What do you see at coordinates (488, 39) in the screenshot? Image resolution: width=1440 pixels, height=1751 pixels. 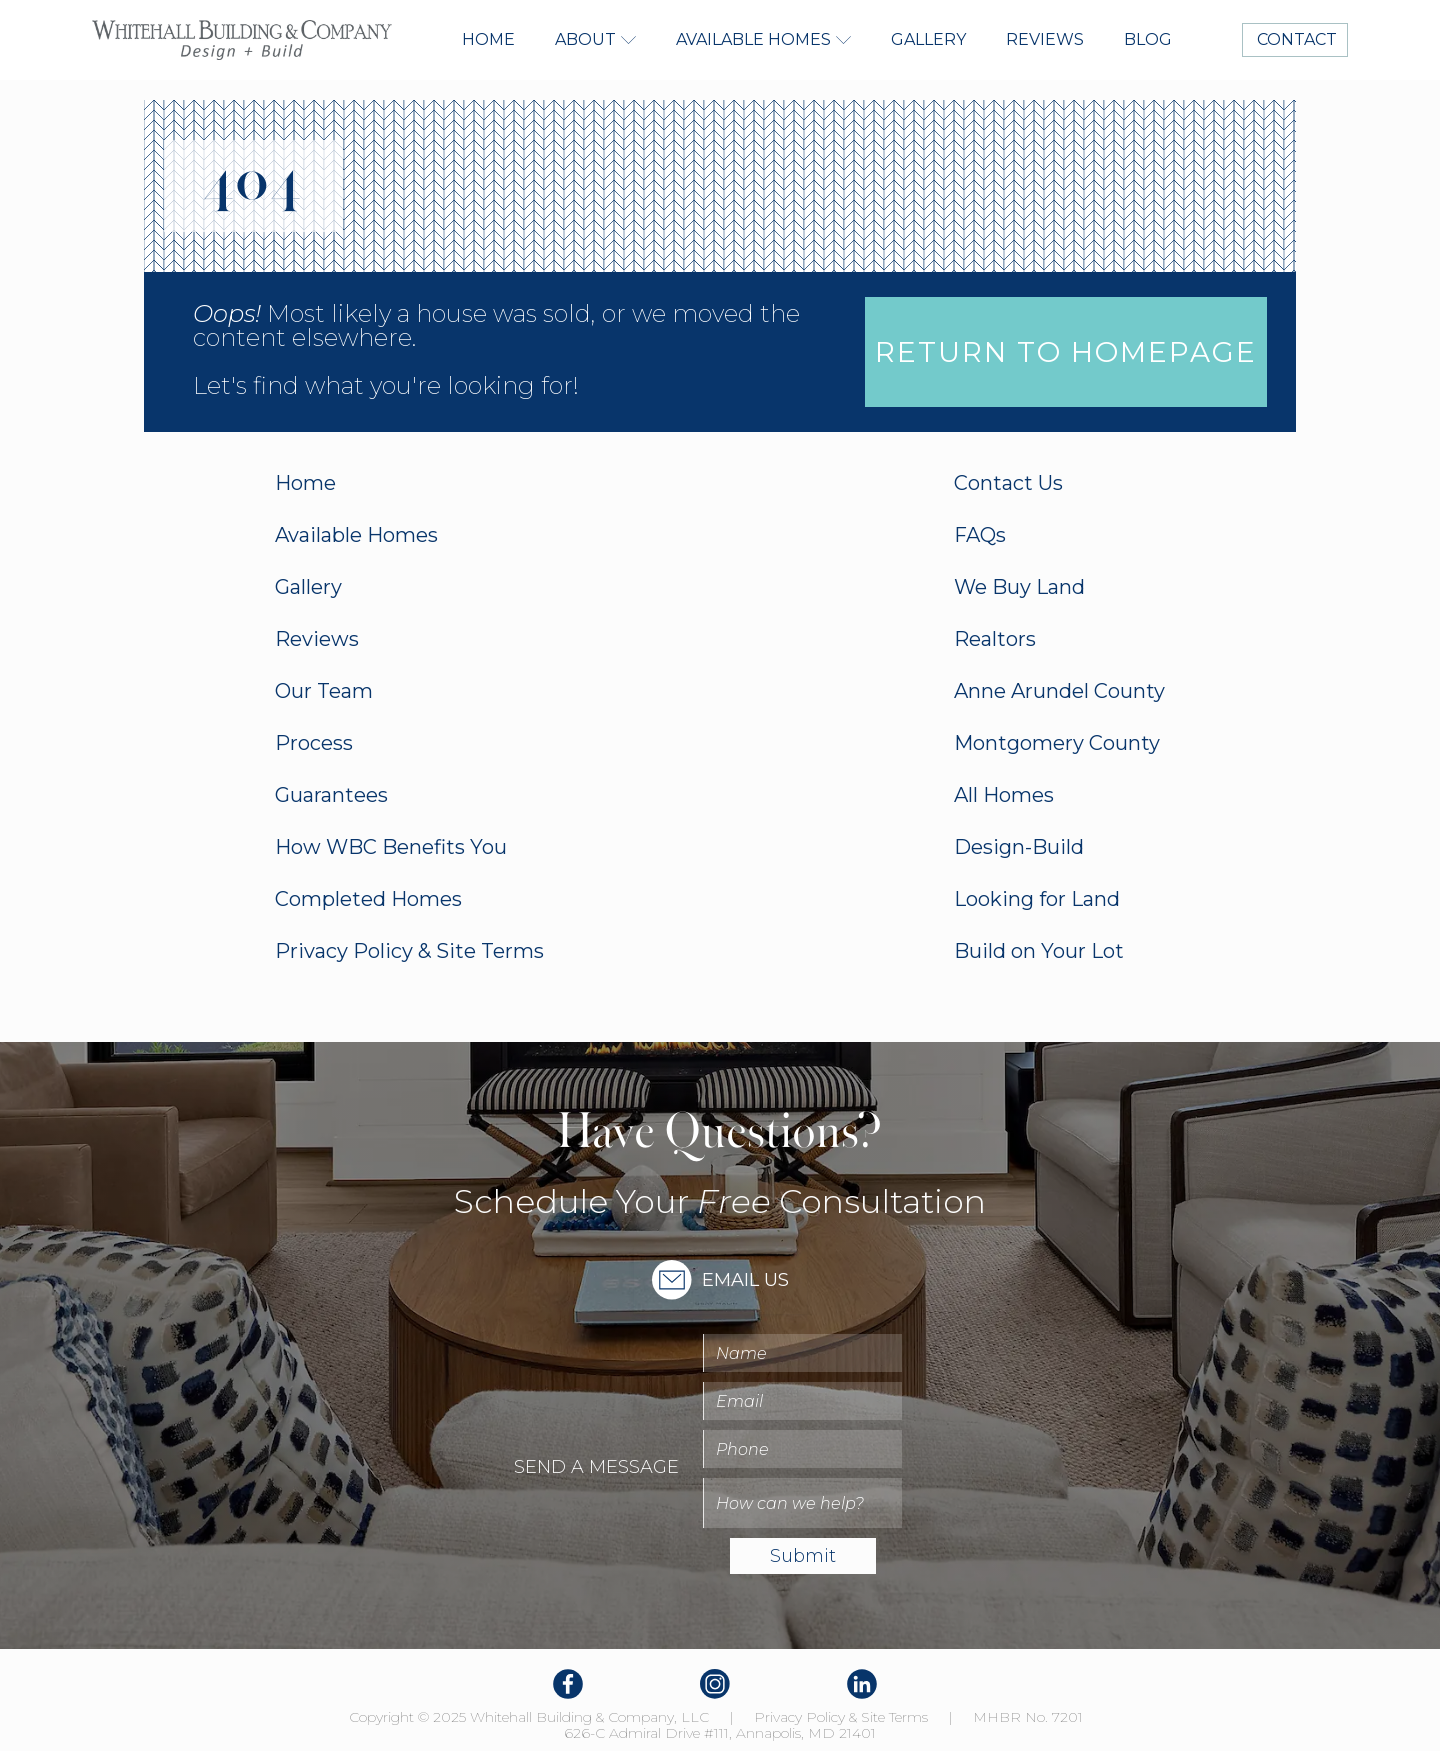 I see `Home` at bounding box center [488, 39].